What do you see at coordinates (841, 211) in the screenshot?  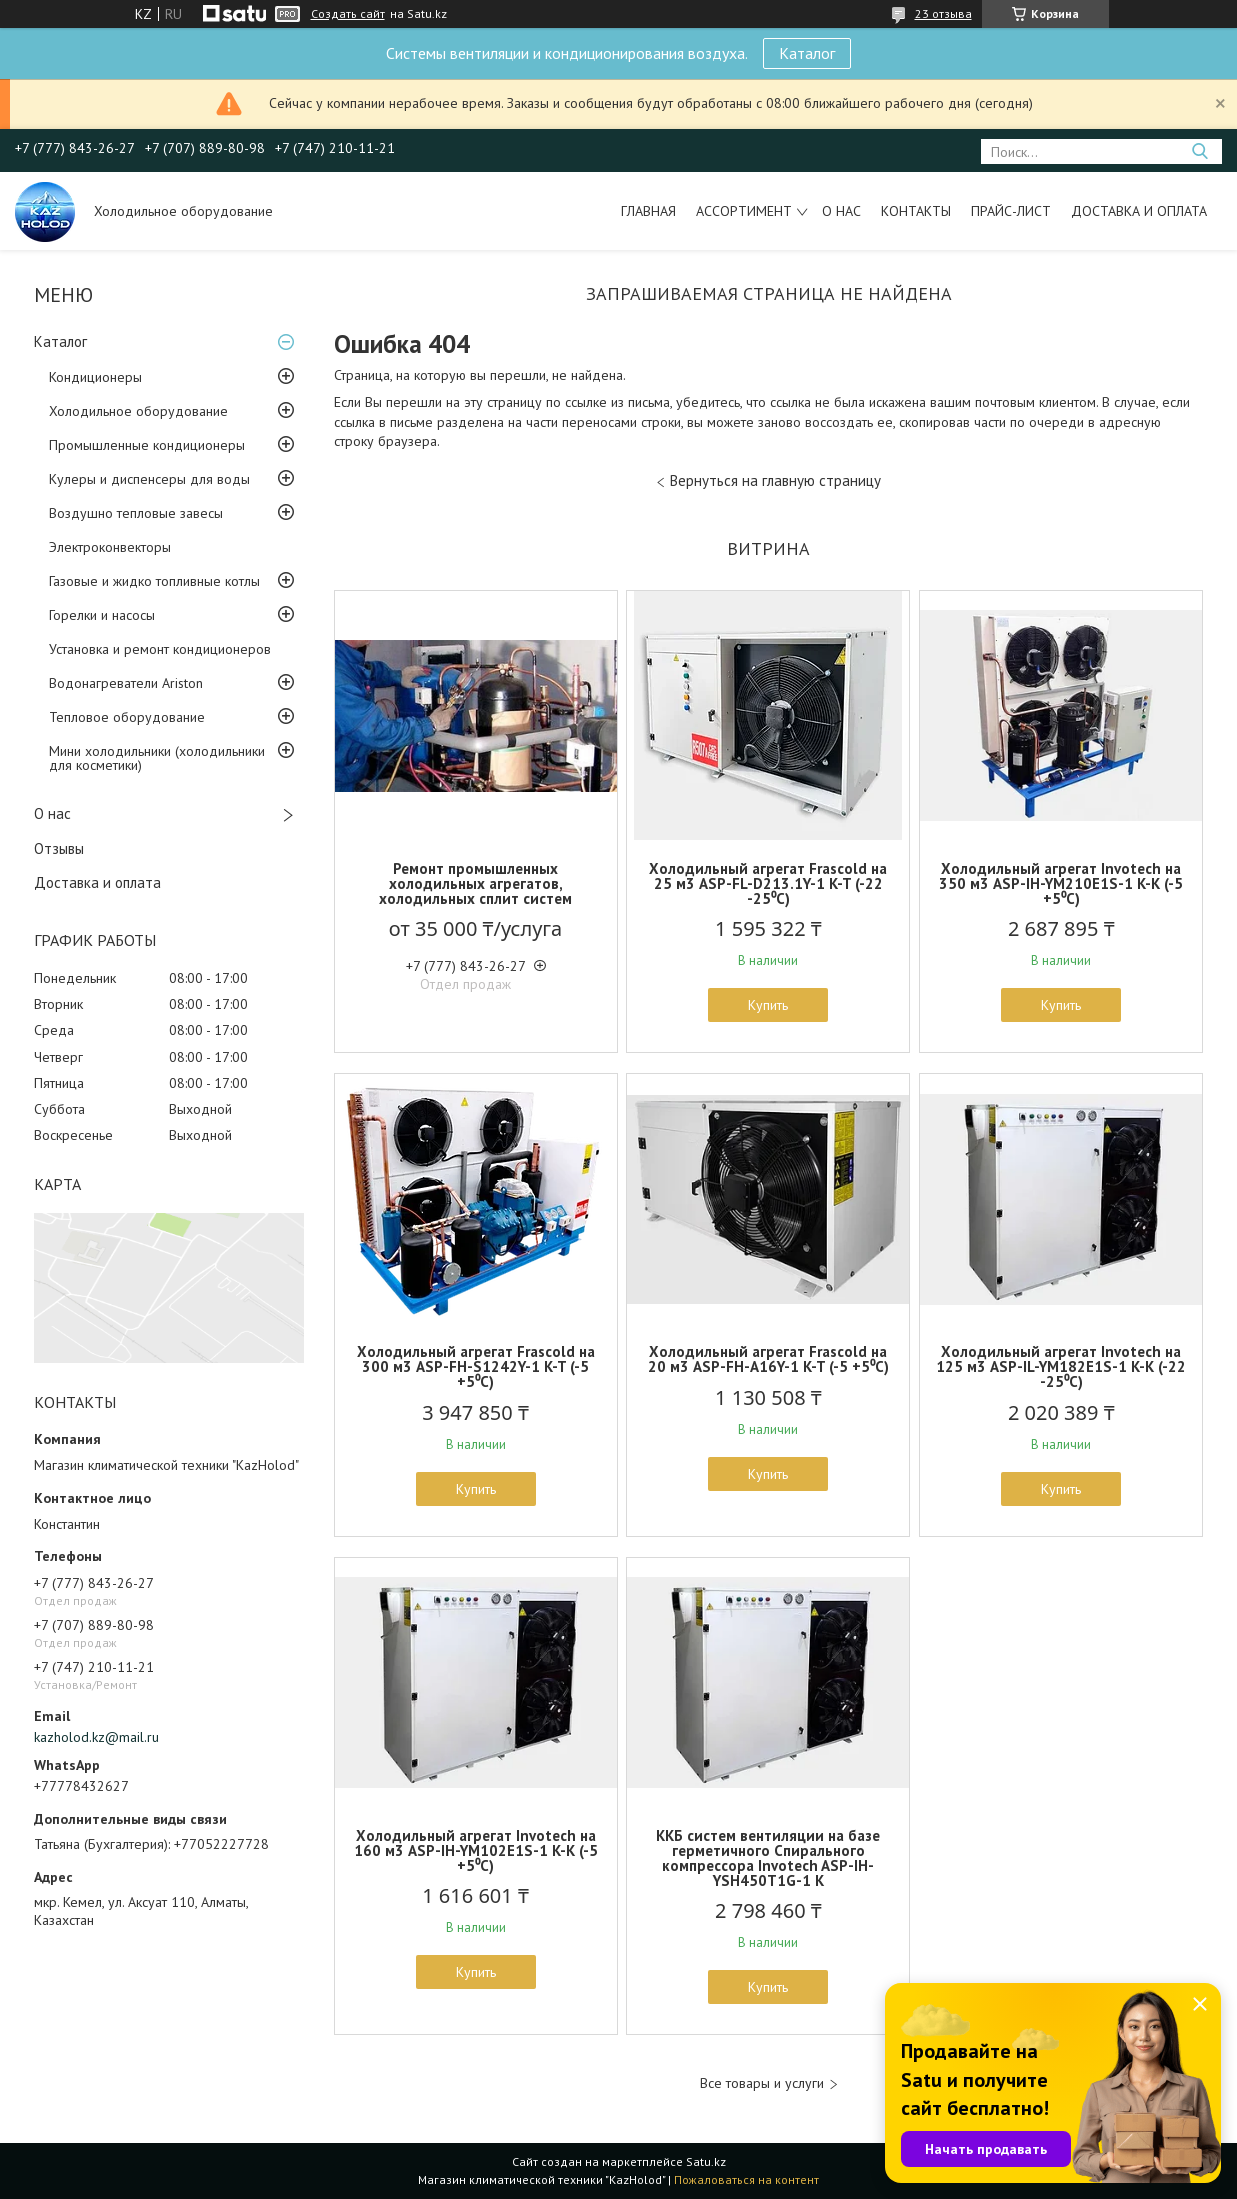 I see `О нас` at bounding box center [841, 211].